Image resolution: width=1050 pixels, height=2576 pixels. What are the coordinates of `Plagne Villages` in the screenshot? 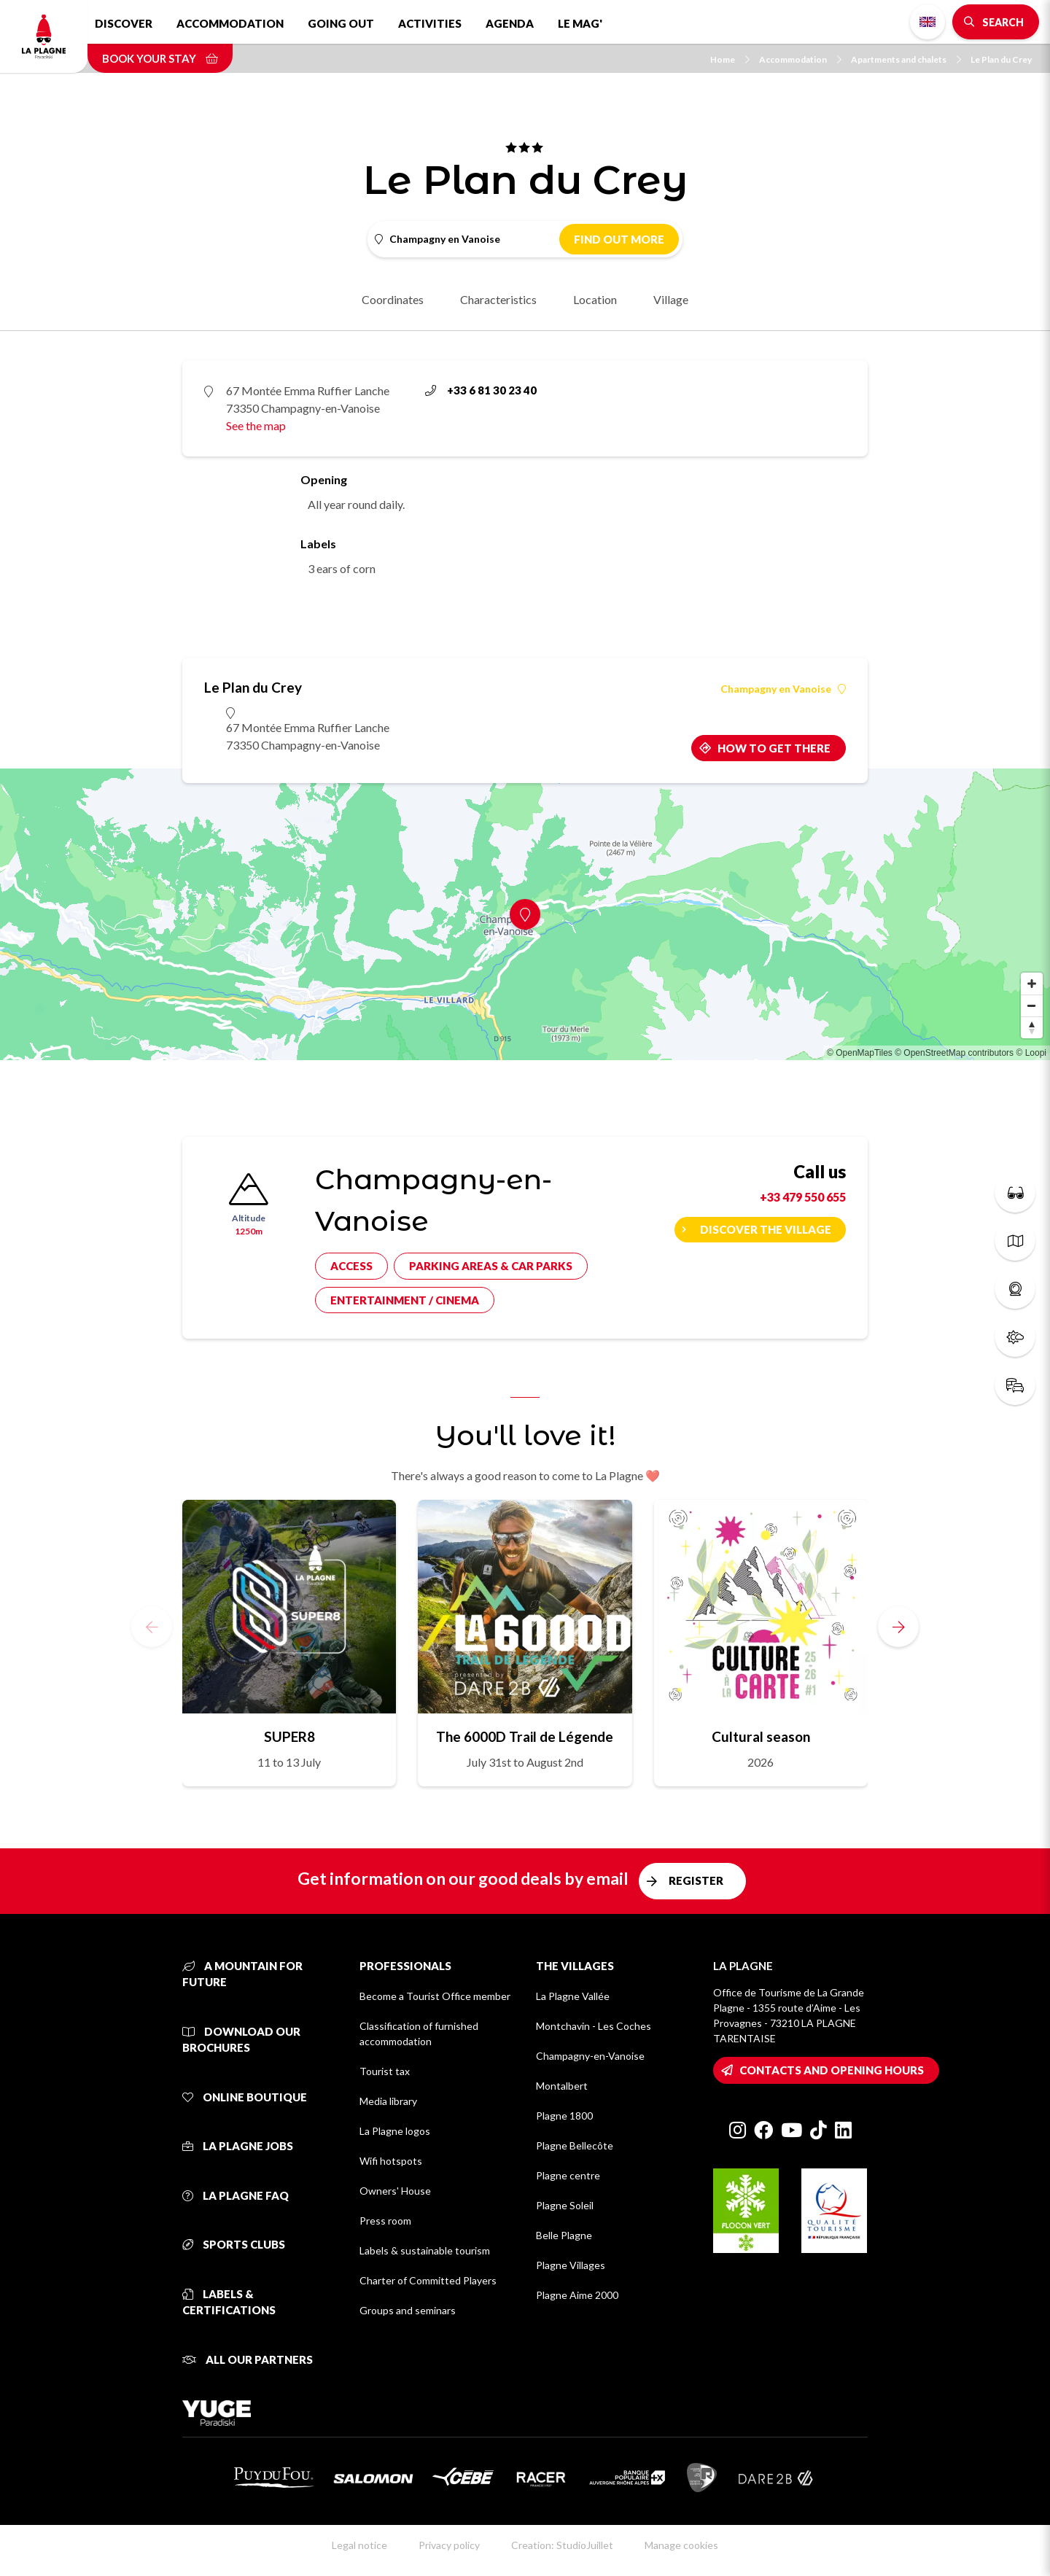 It's located at (570, 2265).